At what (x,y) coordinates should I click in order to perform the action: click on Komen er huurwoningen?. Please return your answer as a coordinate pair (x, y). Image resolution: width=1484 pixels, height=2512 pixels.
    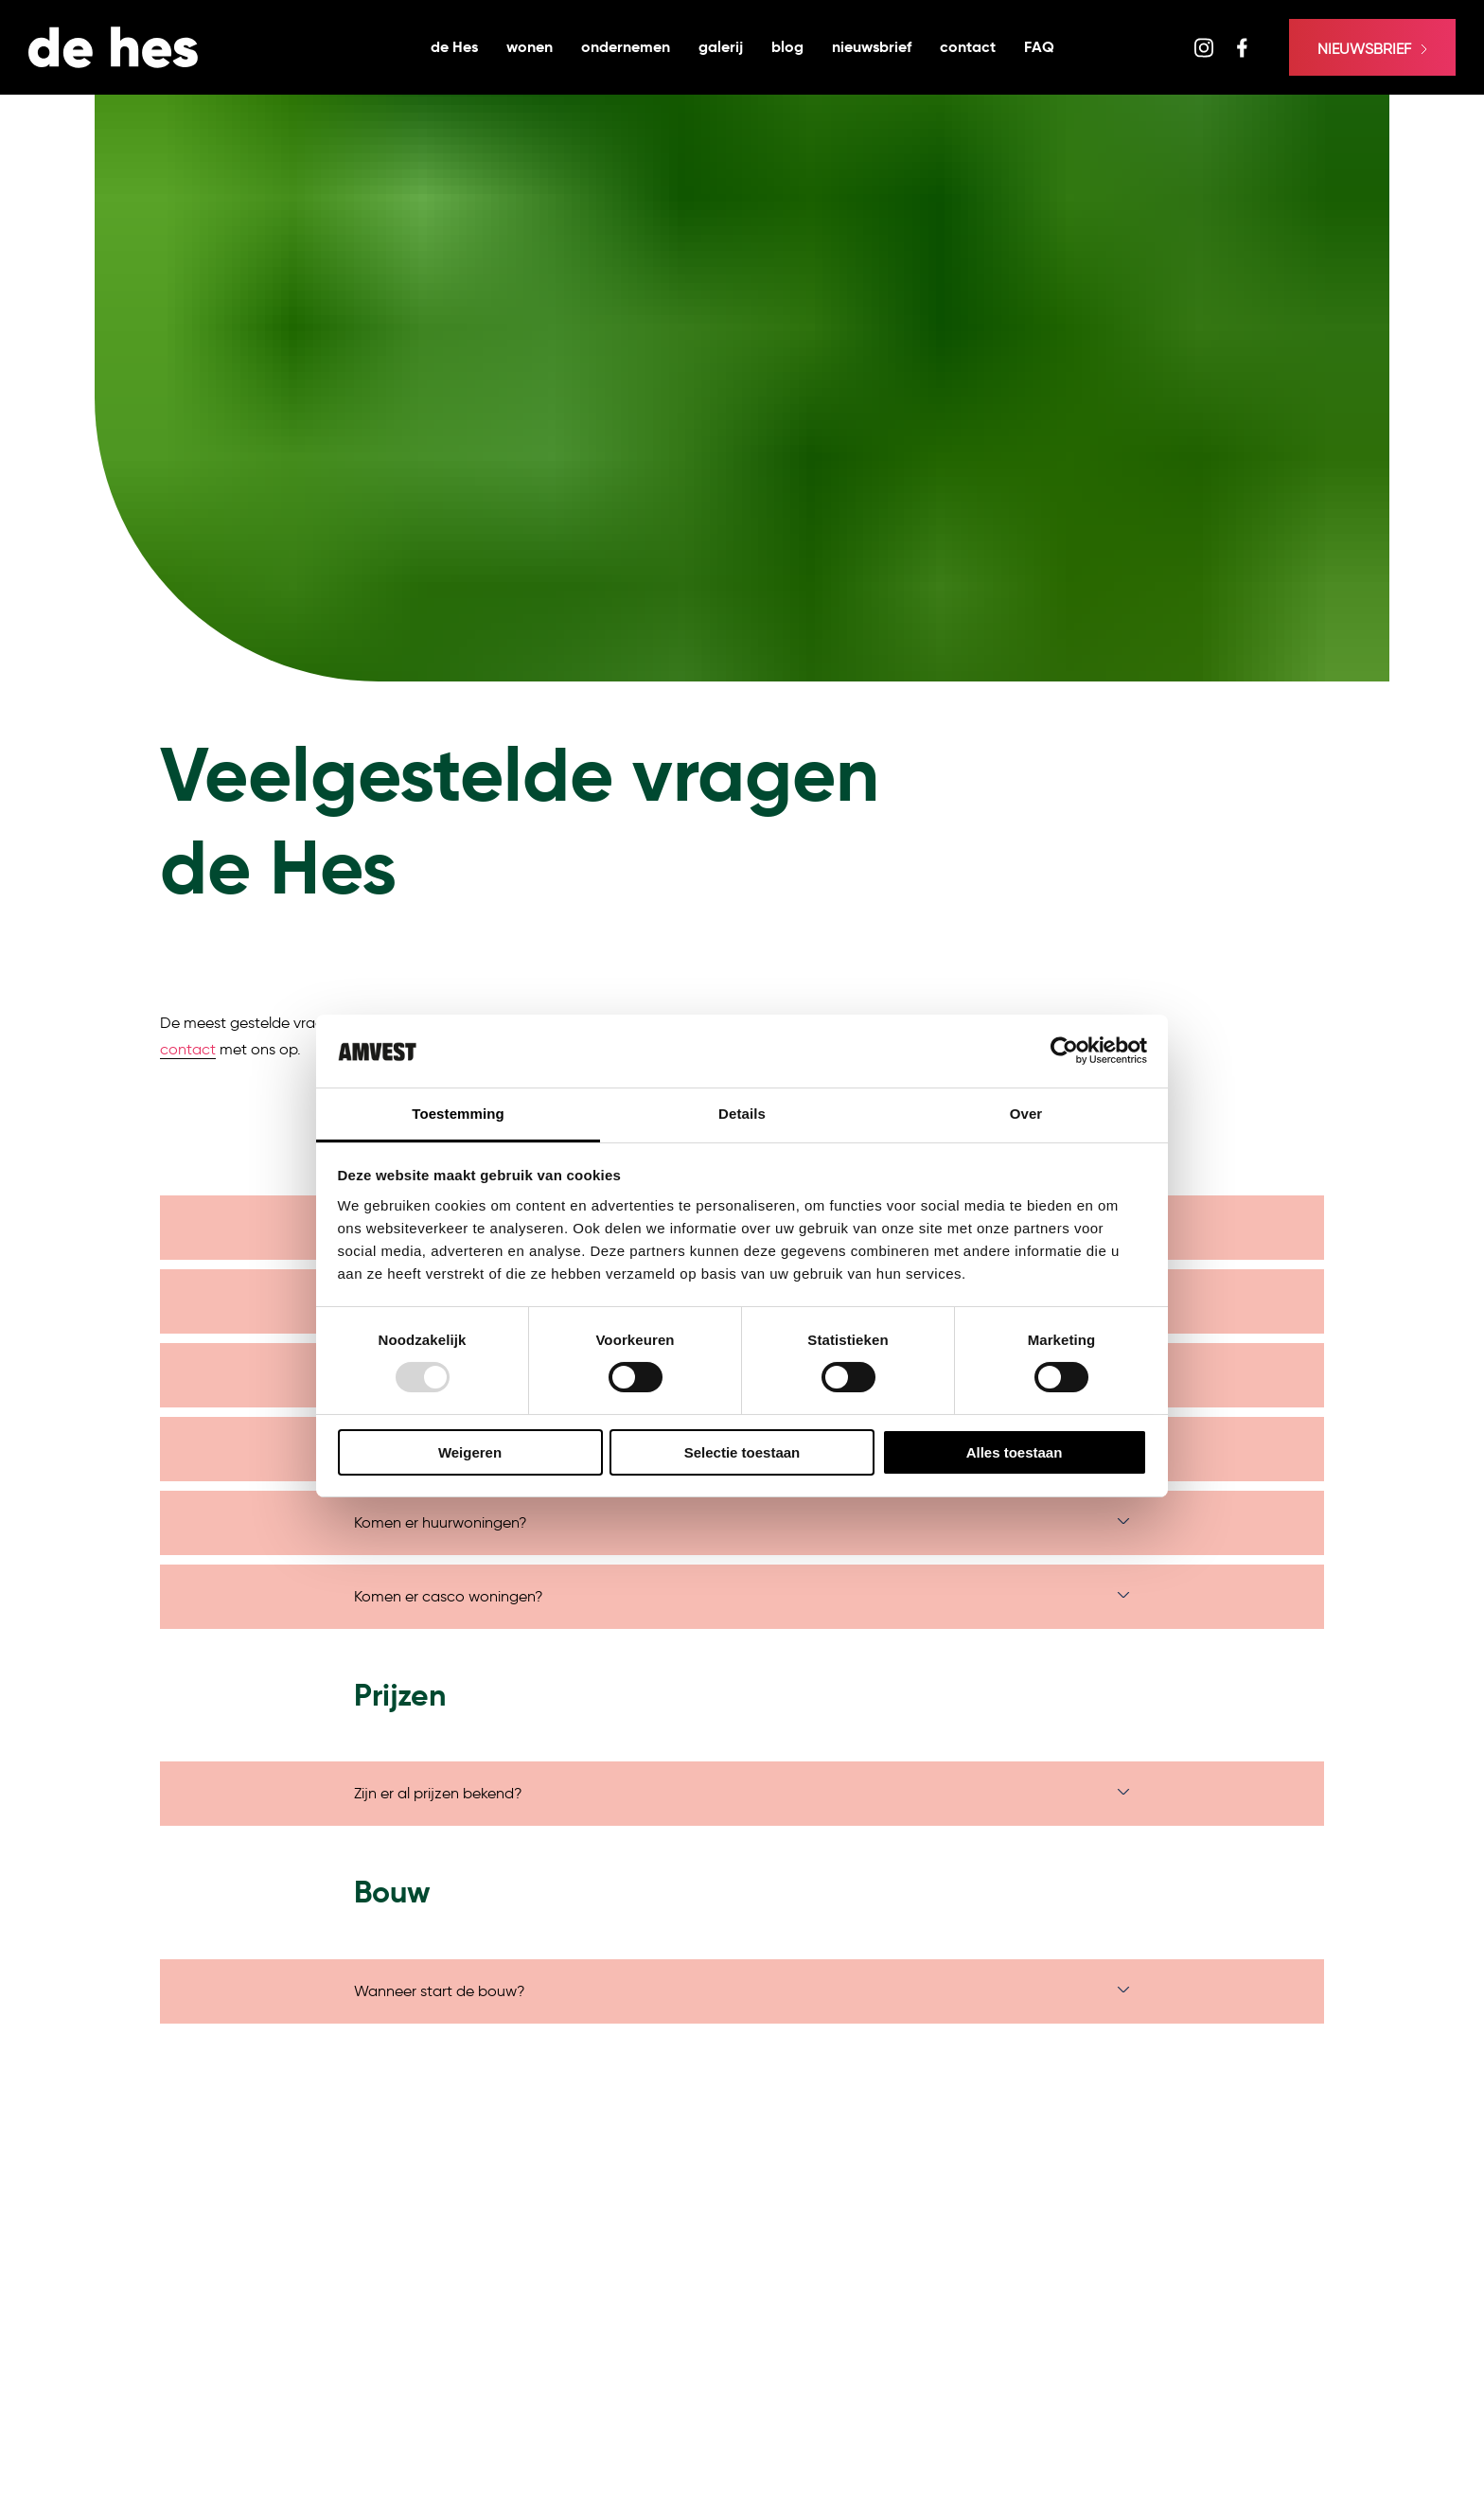
    Looking at the image, I should click on (440, 1522).